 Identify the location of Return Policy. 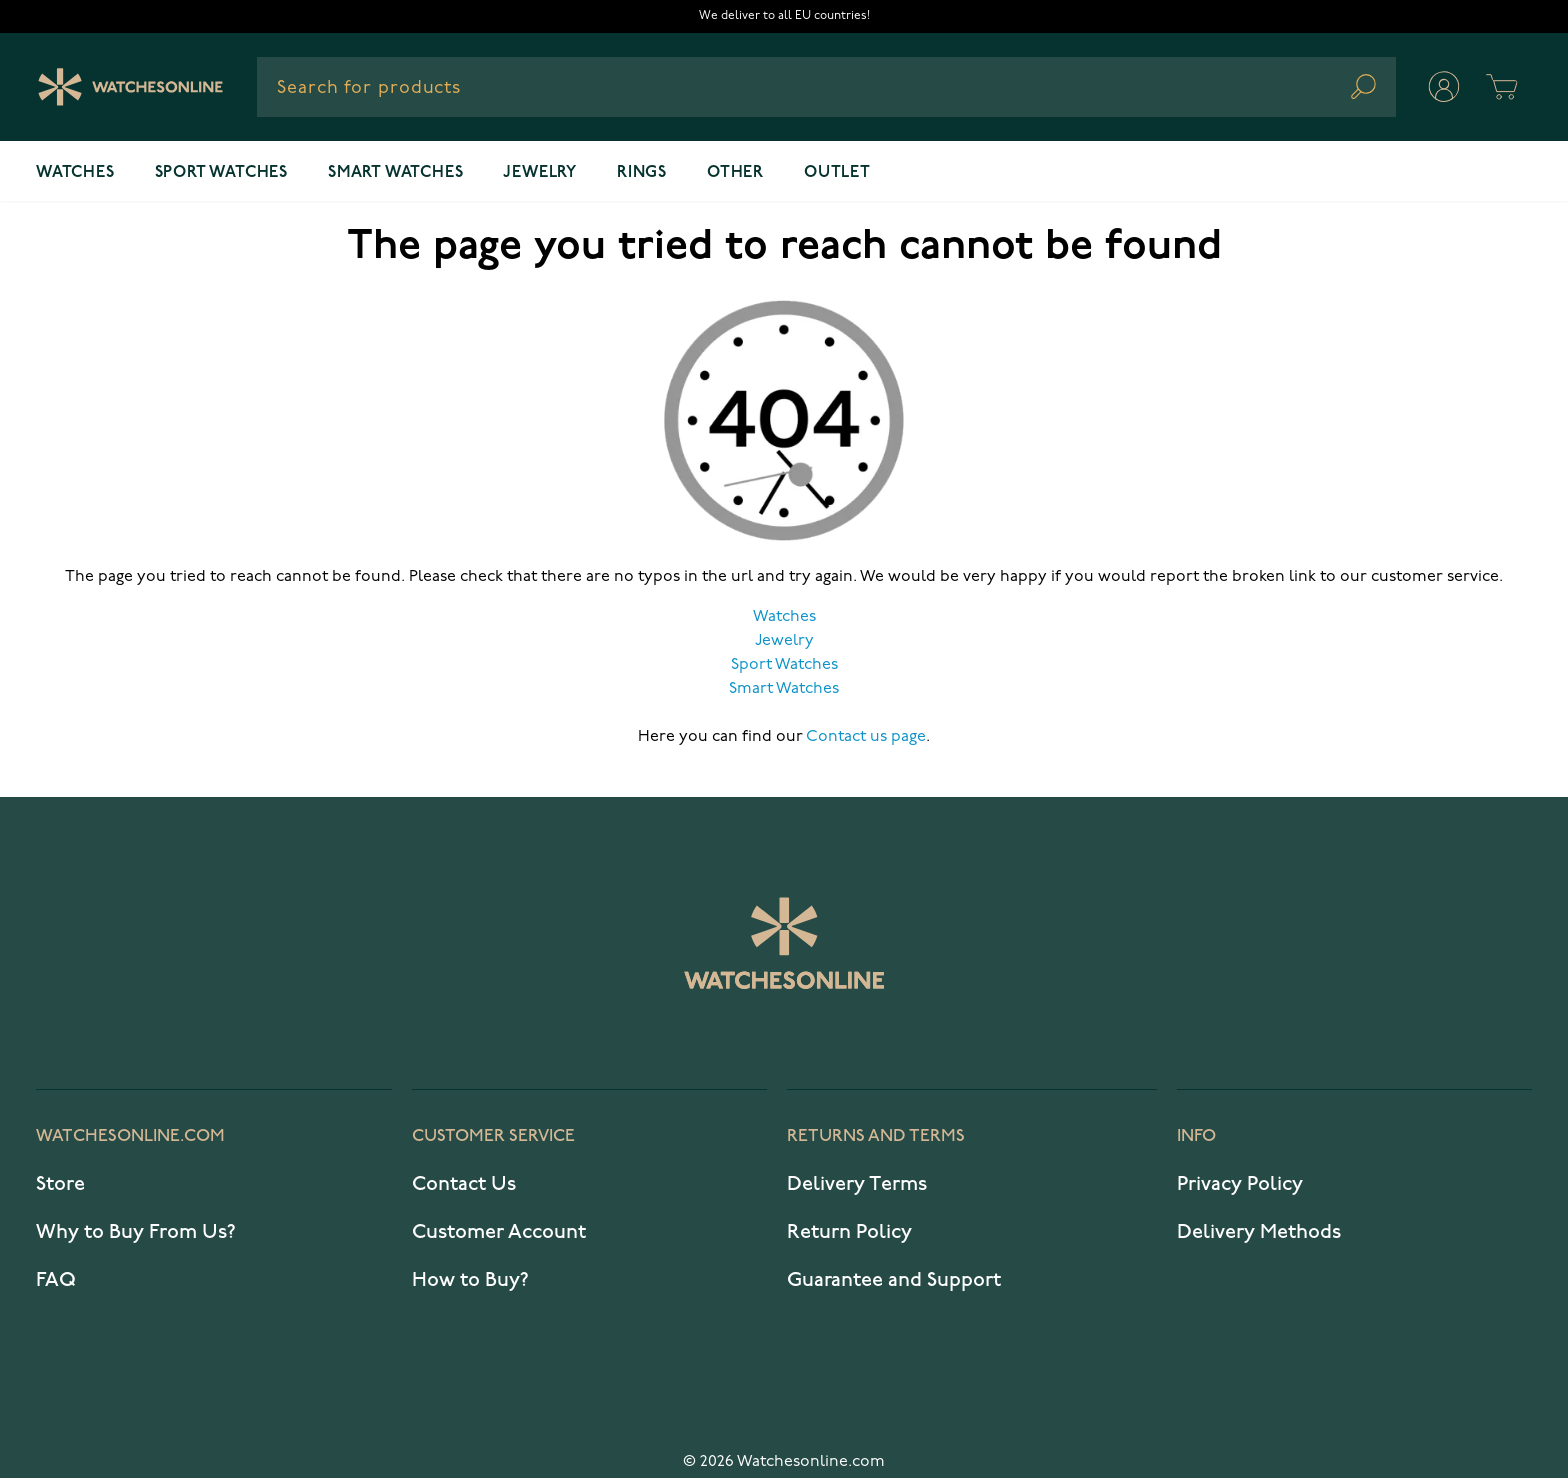
(849, 1232).